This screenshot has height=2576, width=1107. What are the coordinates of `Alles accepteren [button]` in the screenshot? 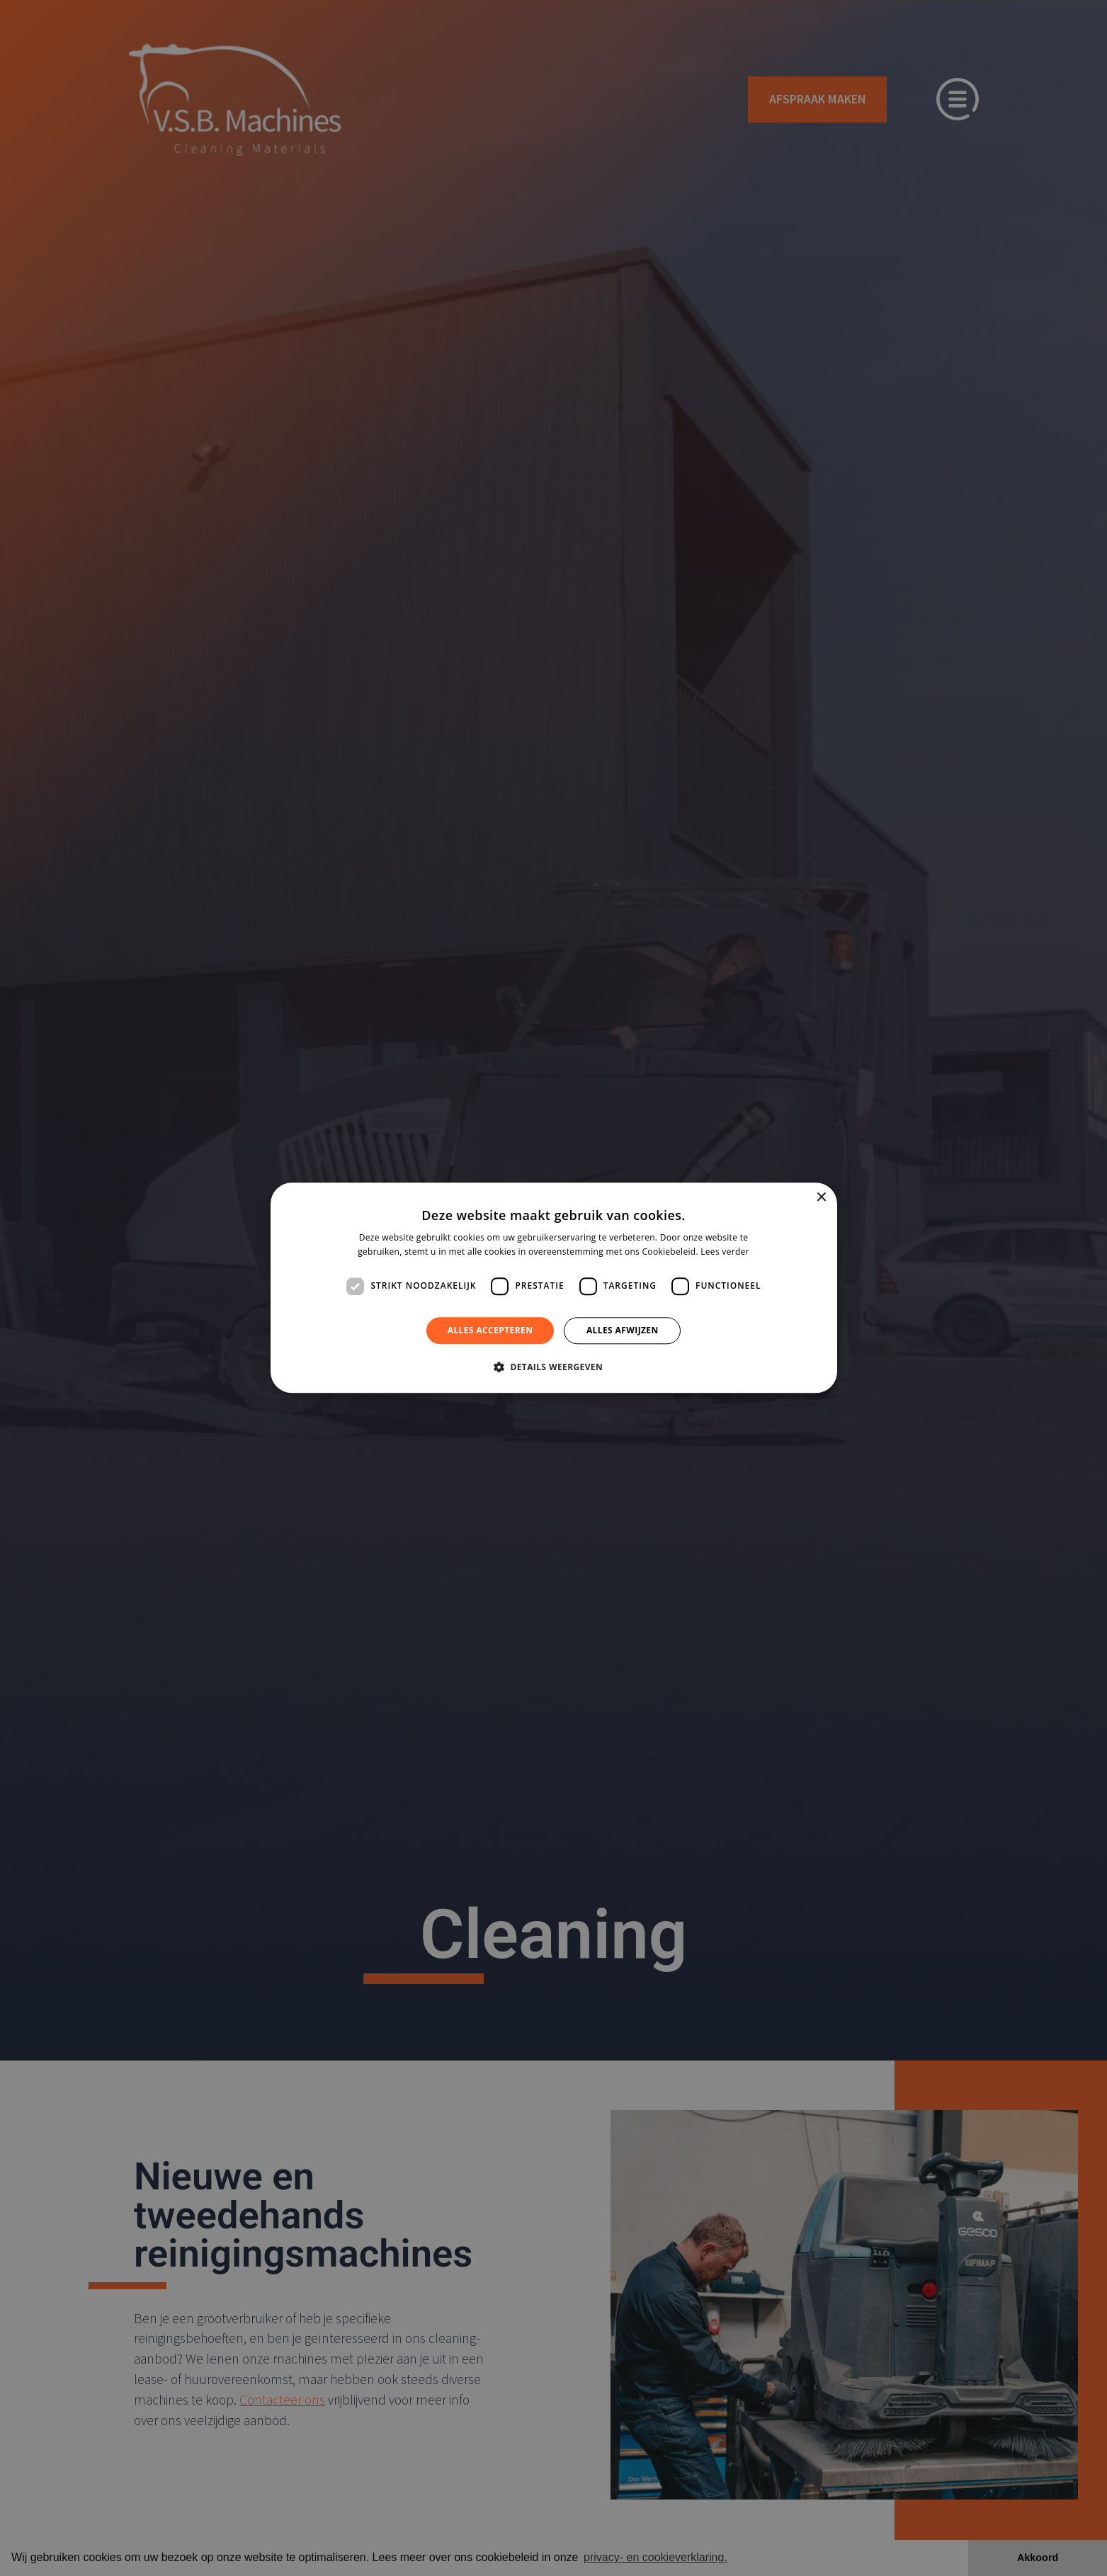 It's located at (490, 1330).